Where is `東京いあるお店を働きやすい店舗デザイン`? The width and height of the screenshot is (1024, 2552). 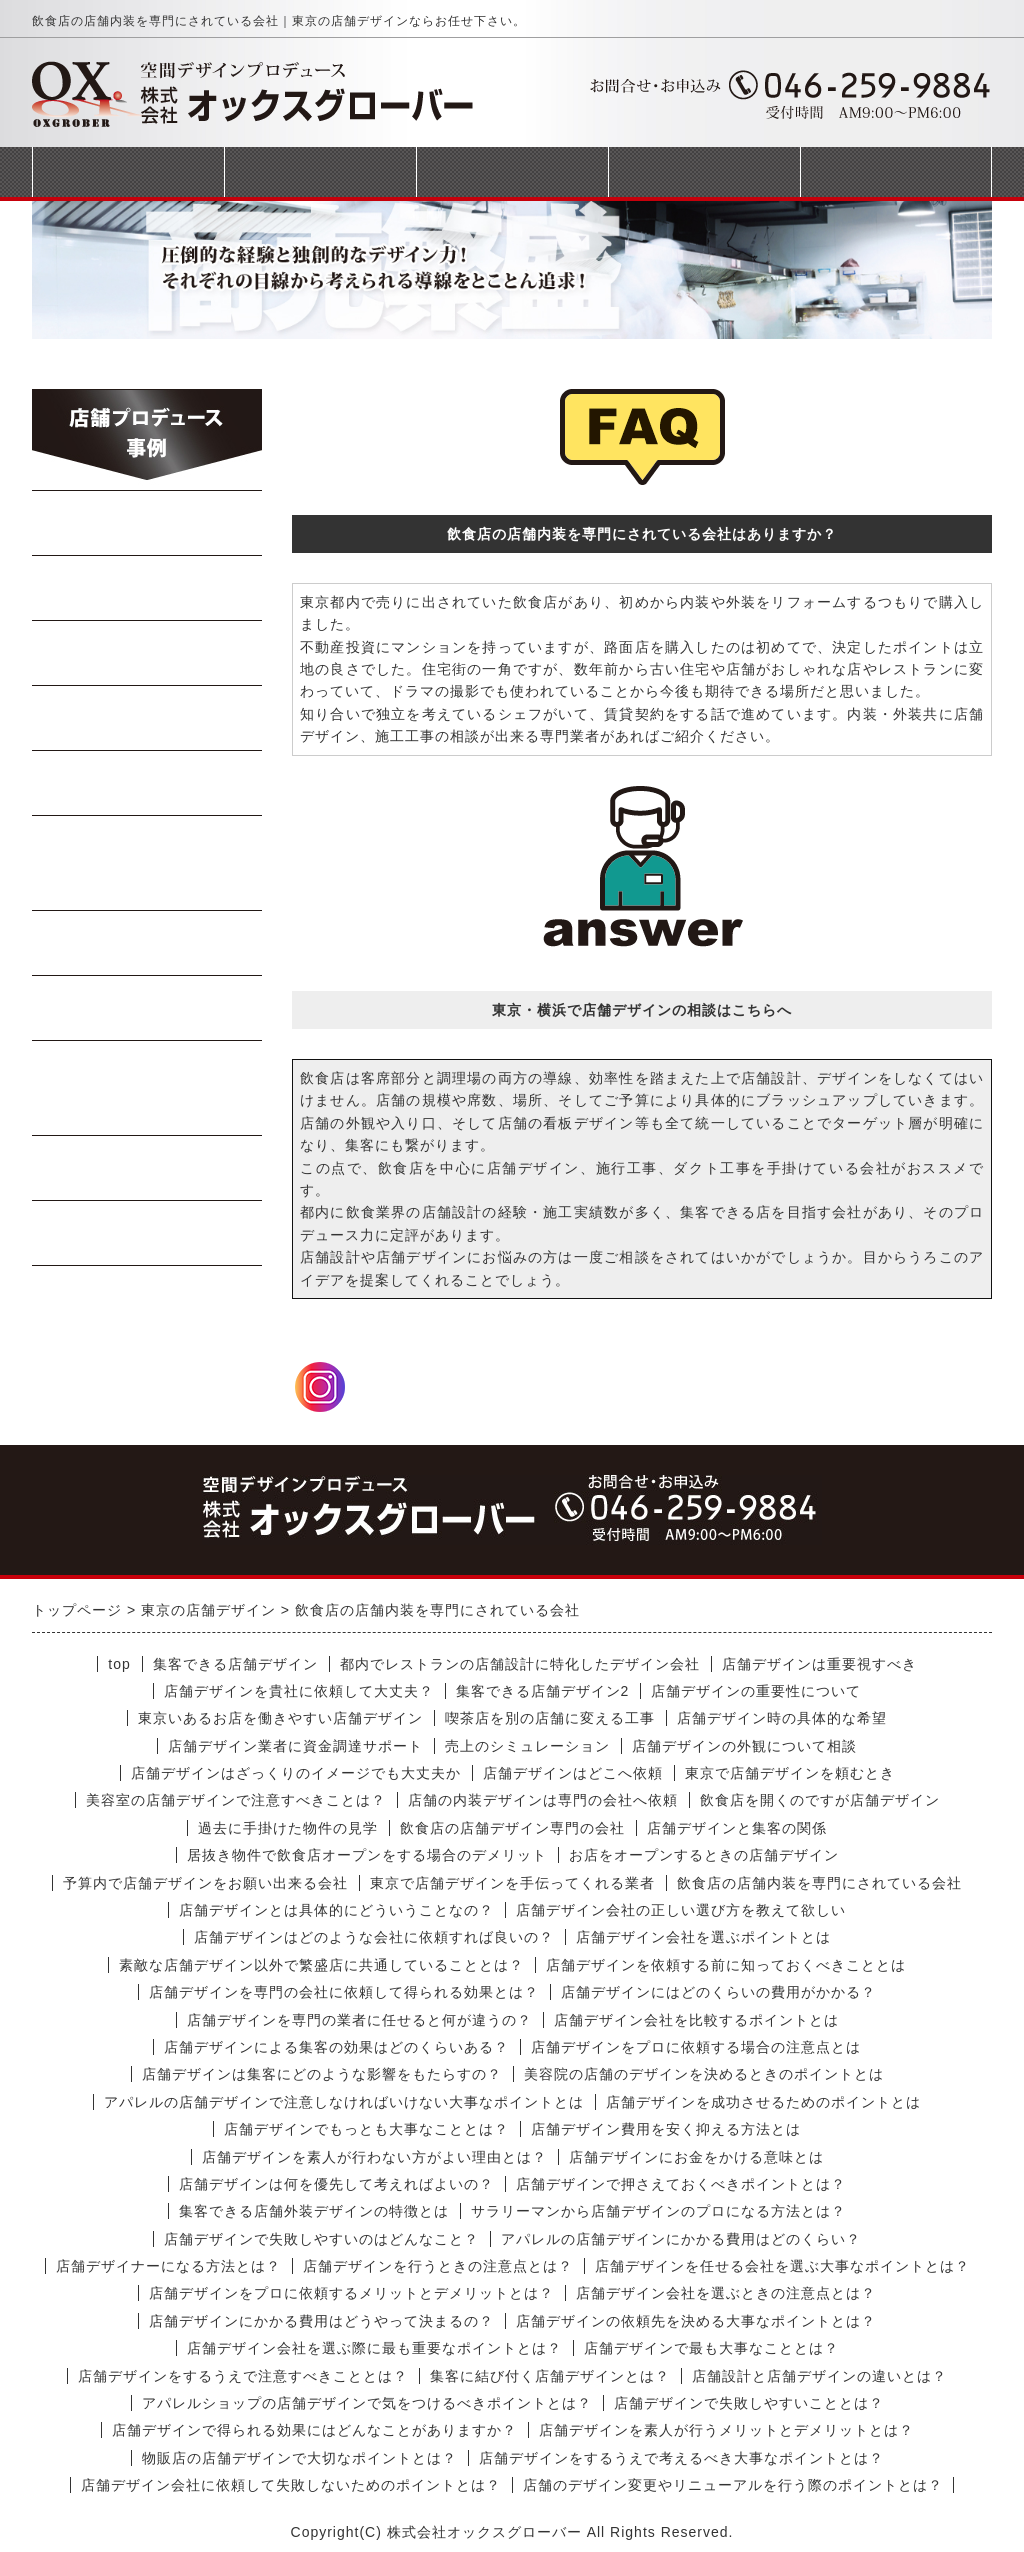
東京いあるお店を働きやすい店舗デザイン is located at coordinates (280, 1718).